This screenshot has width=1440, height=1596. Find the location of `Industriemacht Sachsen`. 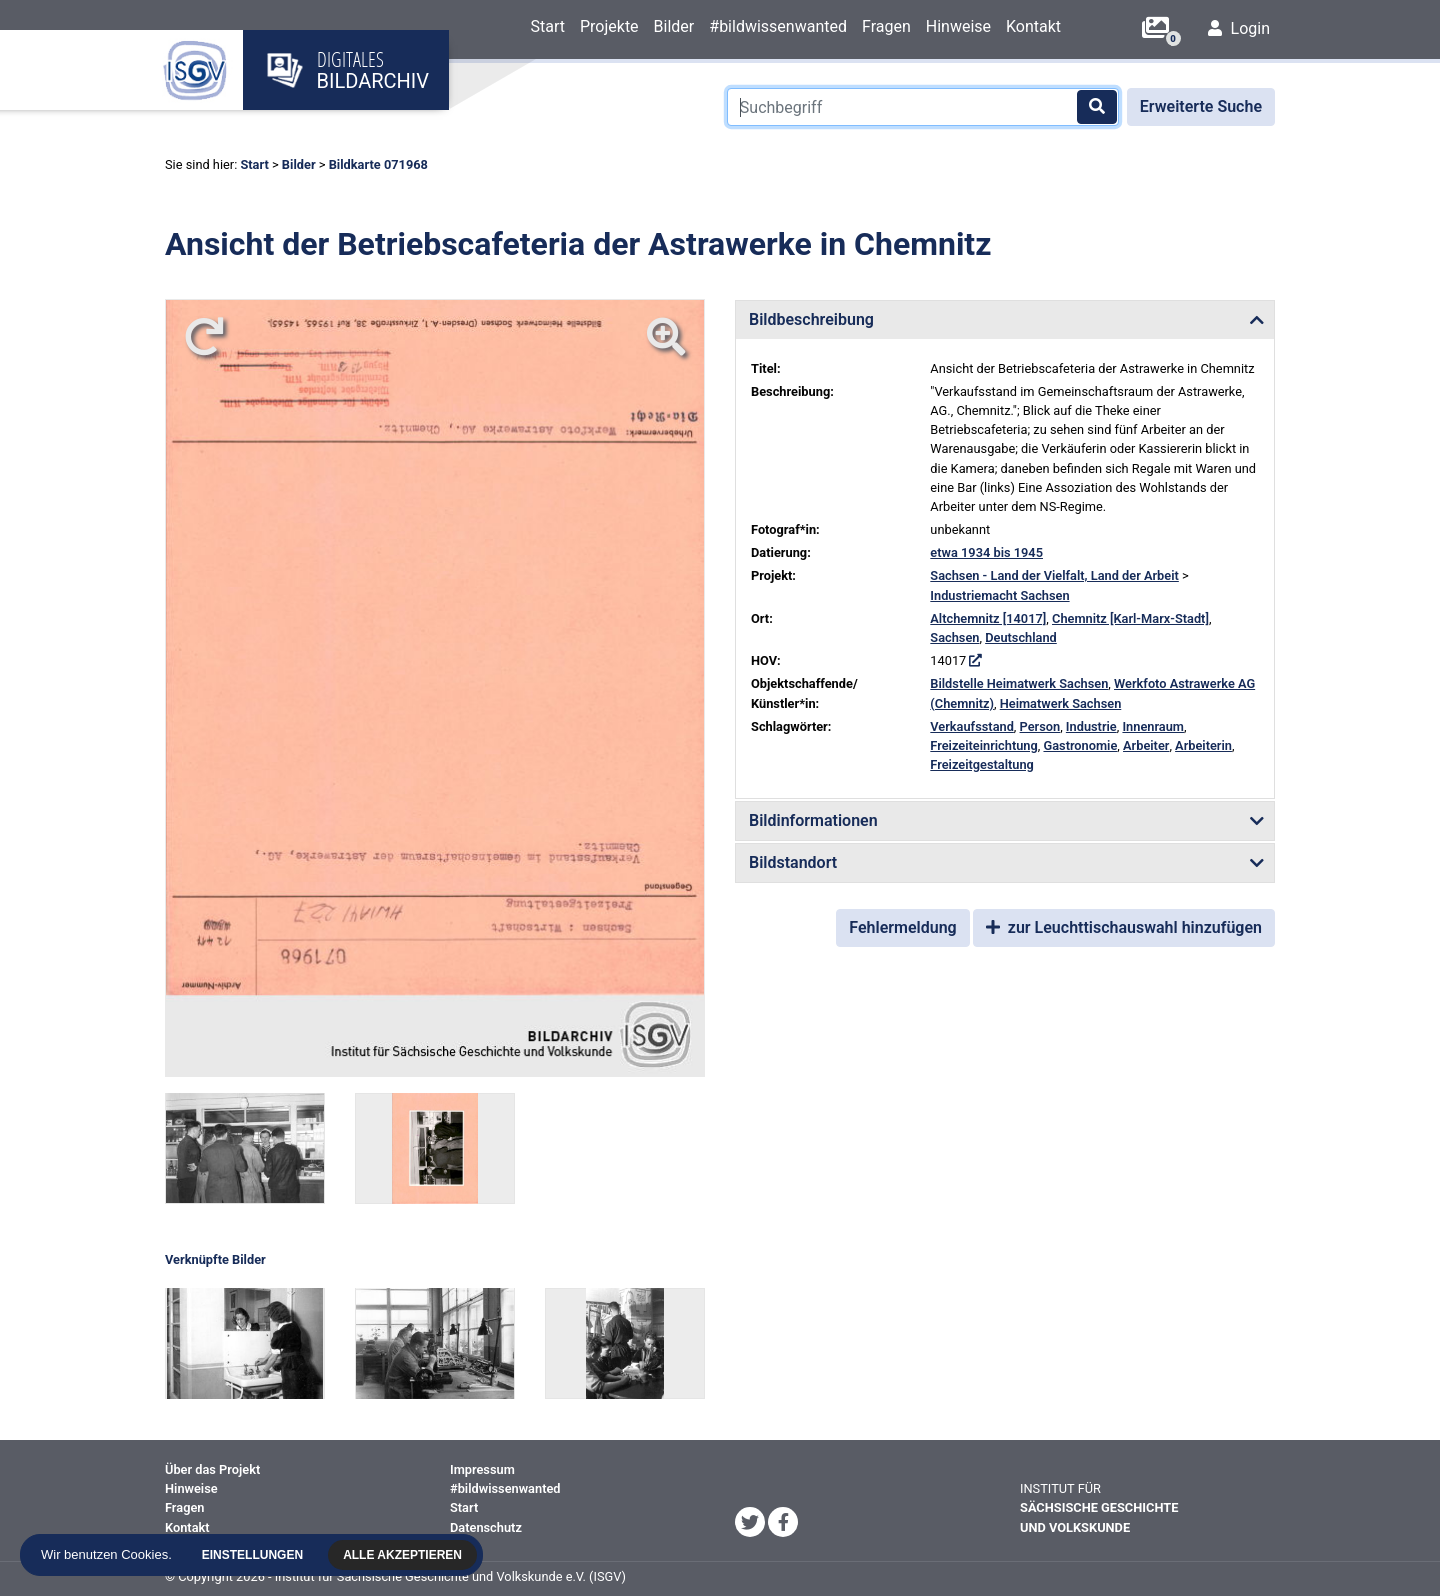

Industriemacht Sachsen is located at coordinates (999, 595).